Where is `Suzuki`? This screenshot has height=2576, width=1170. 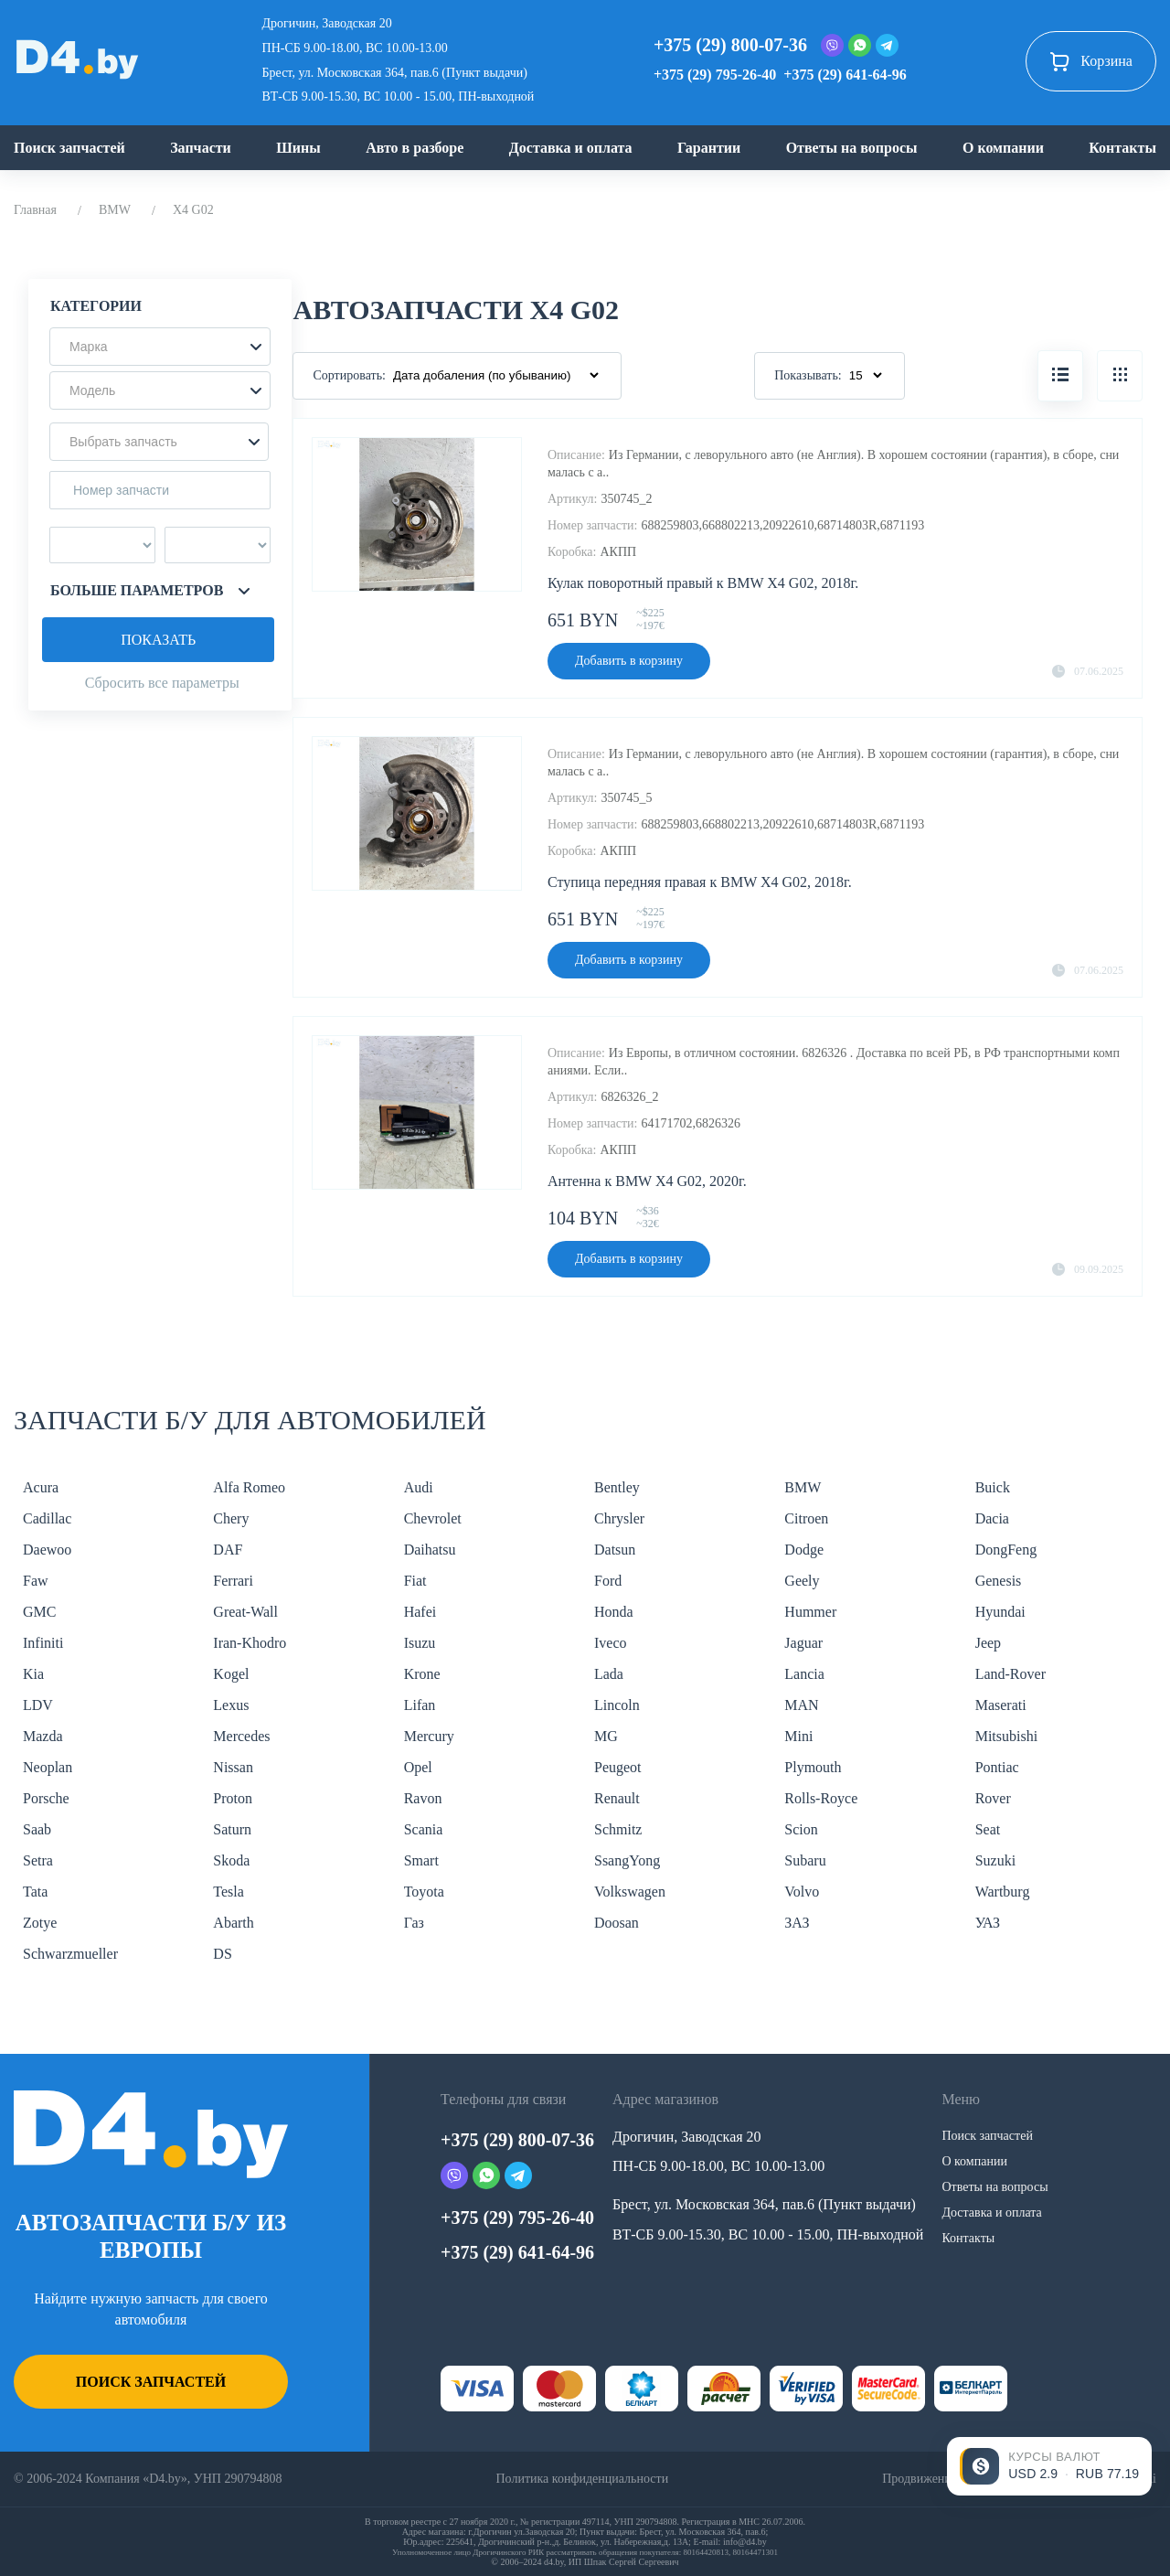
Suzuki is located at coordinates (995, 1860).